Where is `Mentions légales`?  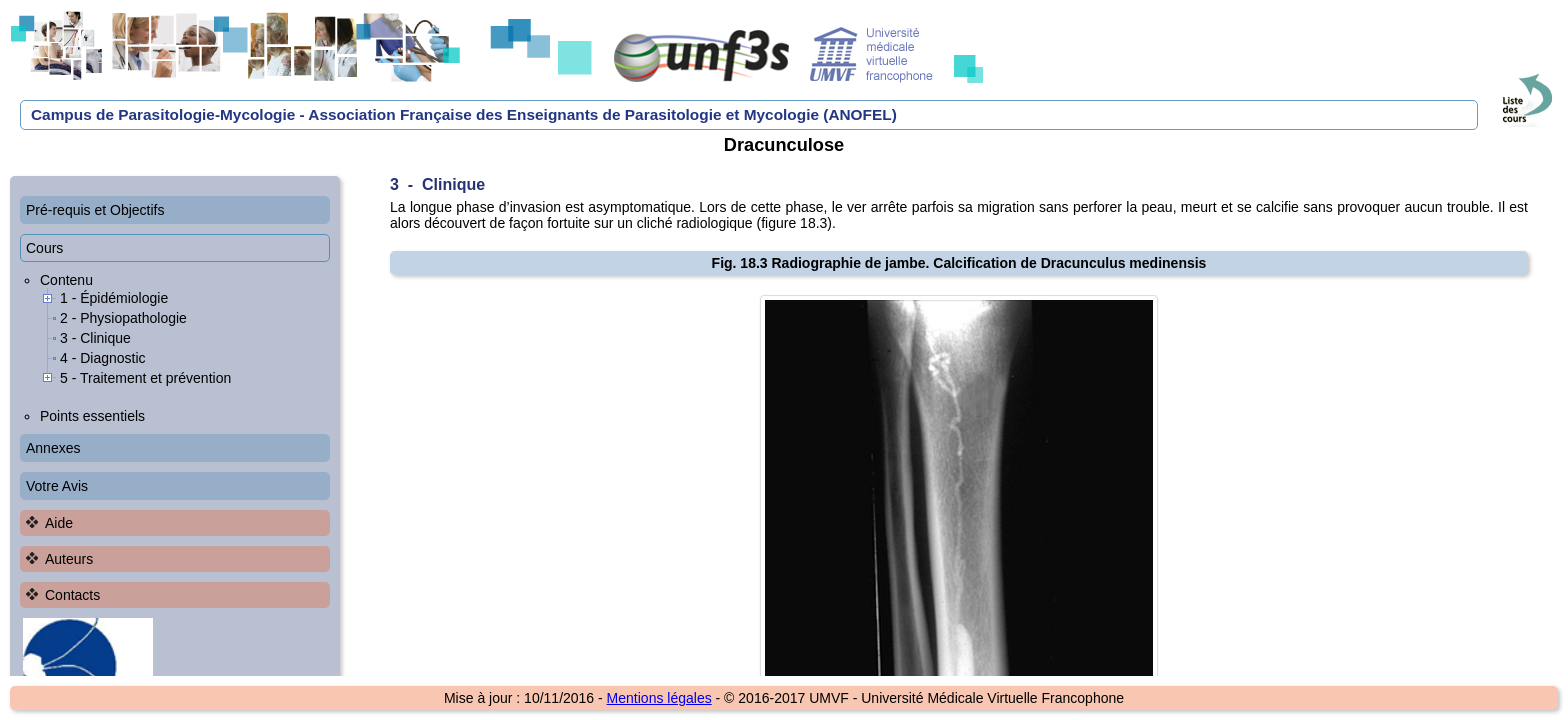 Mentions légales is located at coordinates (659, 698).